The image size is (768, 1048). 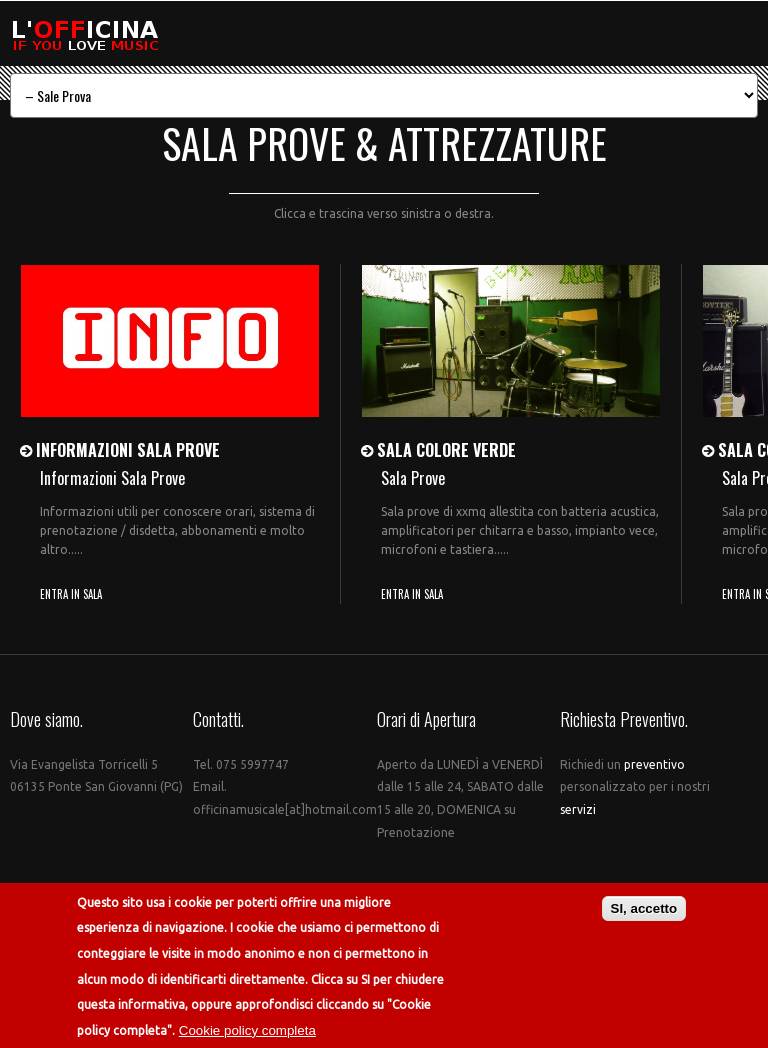 I want to click on ENTRA IN SALA, so click(x=71, y=594).